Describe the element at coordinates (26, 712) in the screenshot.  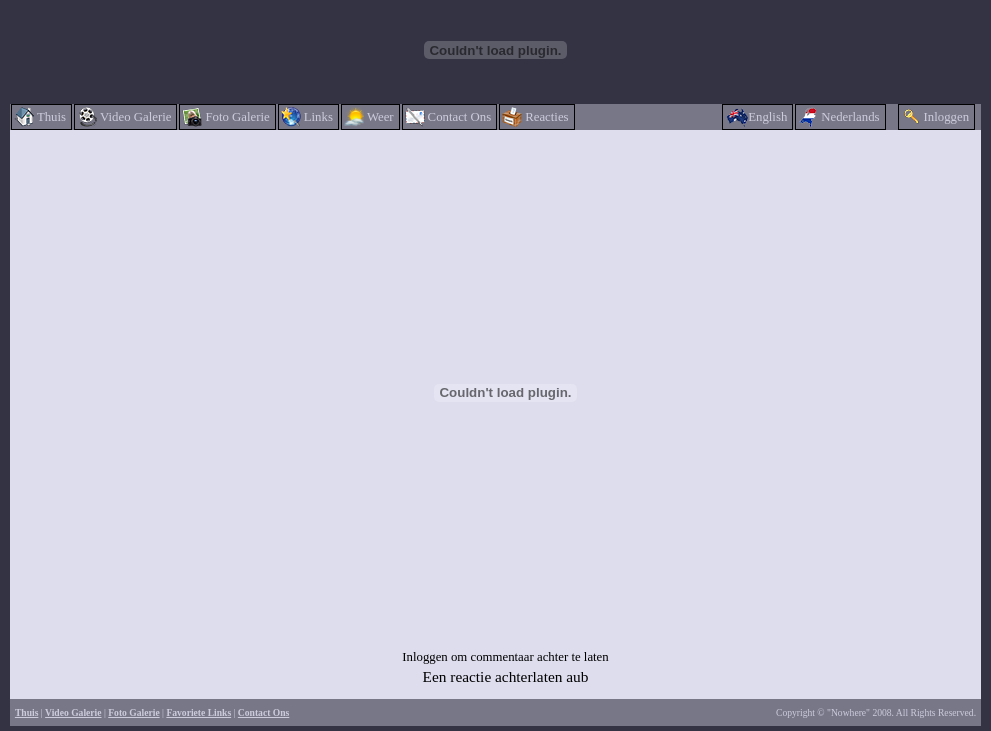
I see `Thuis` at that location.